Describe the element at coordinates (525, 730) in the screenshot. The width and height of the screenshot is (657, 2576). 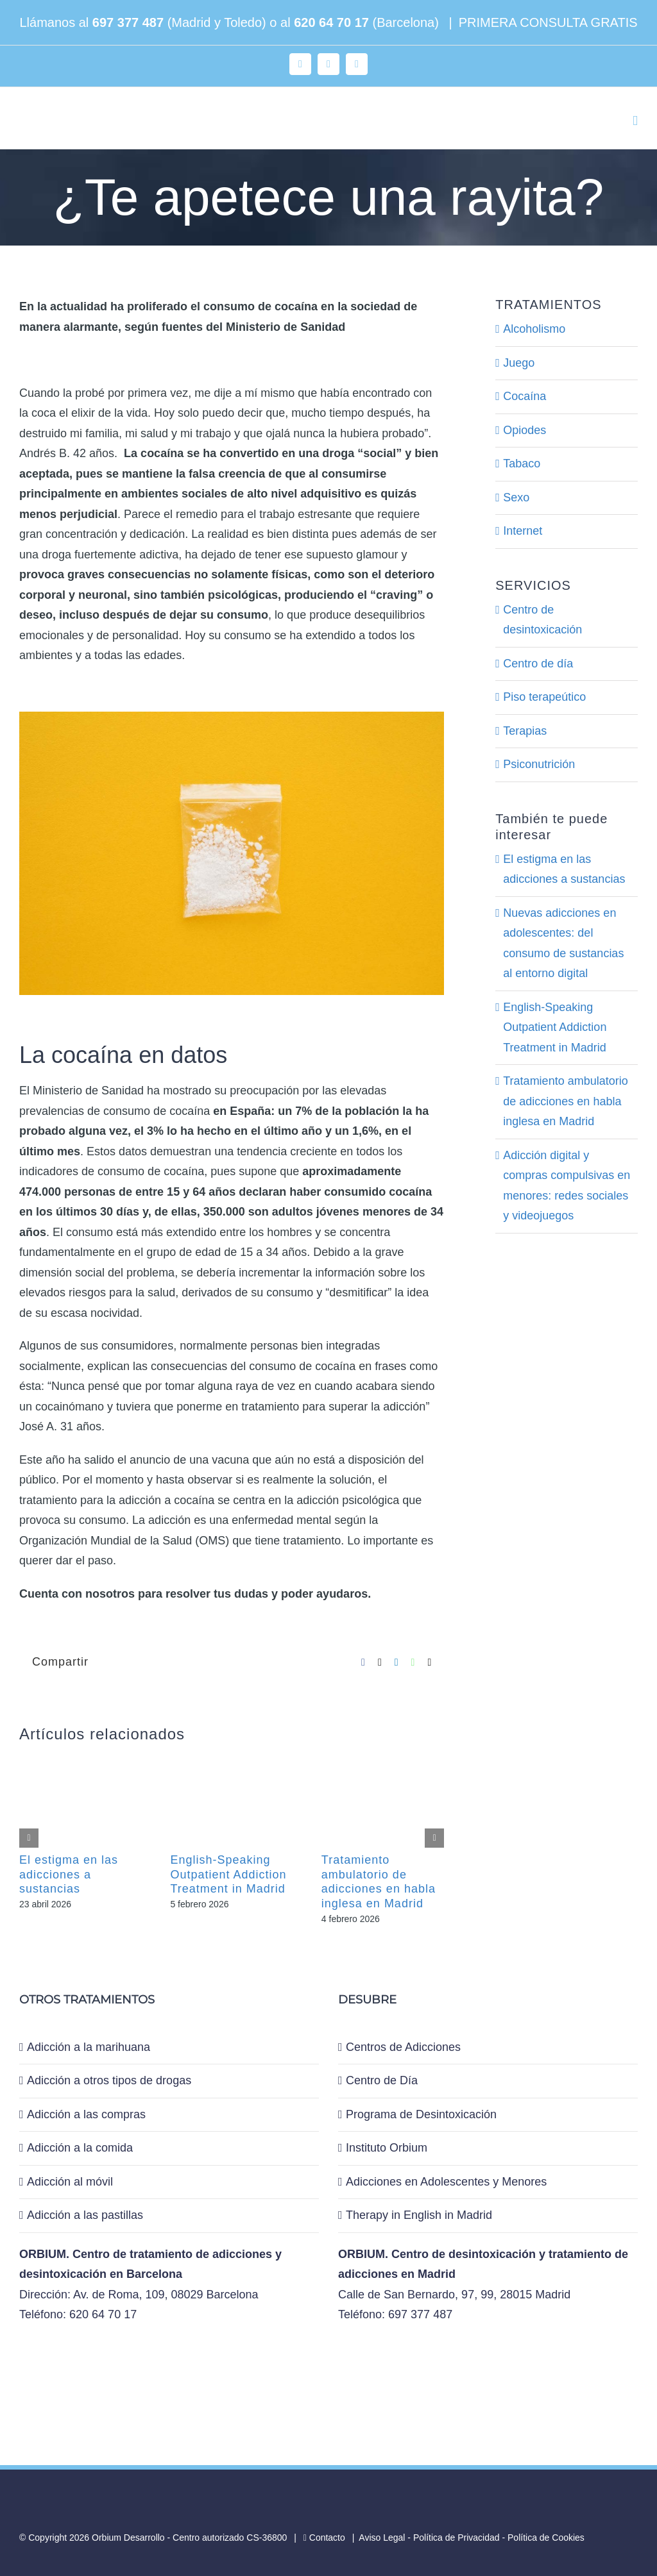
I see `Terapias` at that location.